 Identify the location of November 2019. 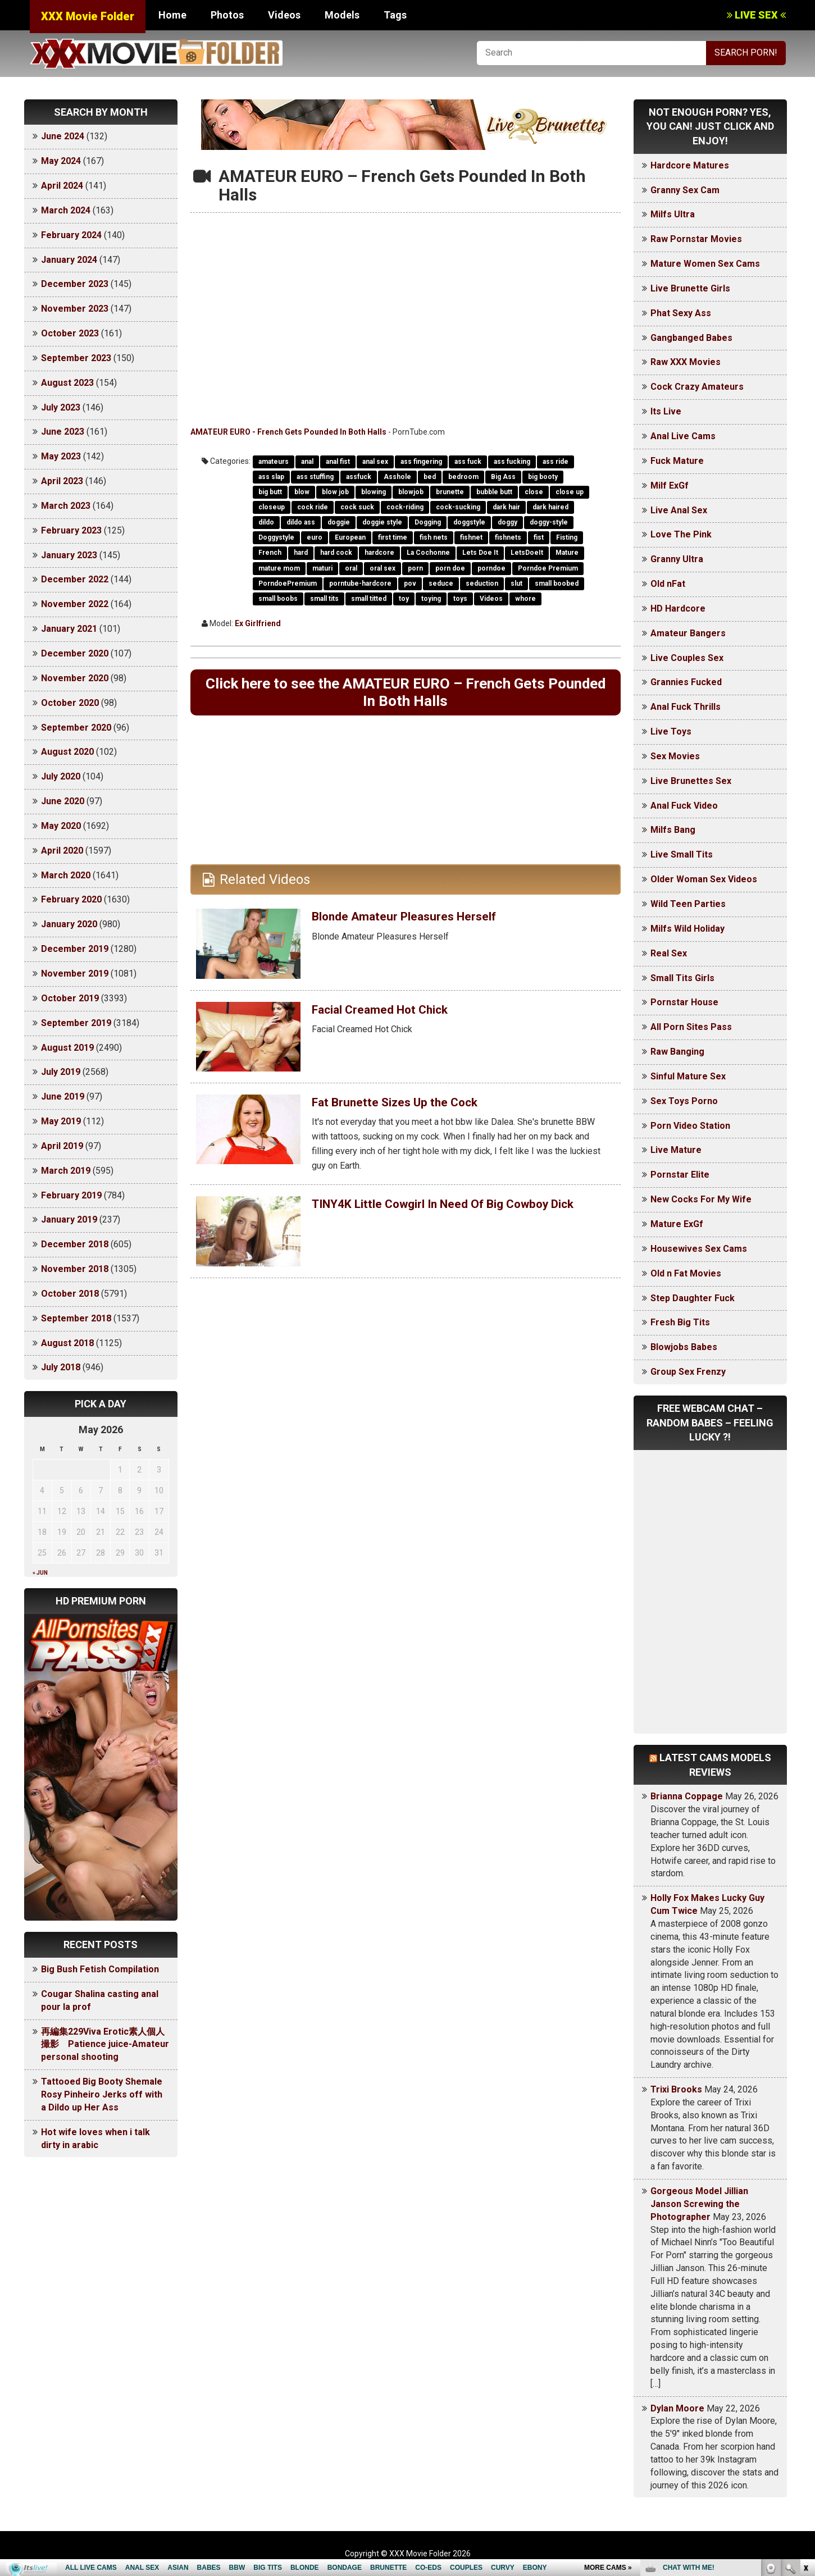
(74, 973).